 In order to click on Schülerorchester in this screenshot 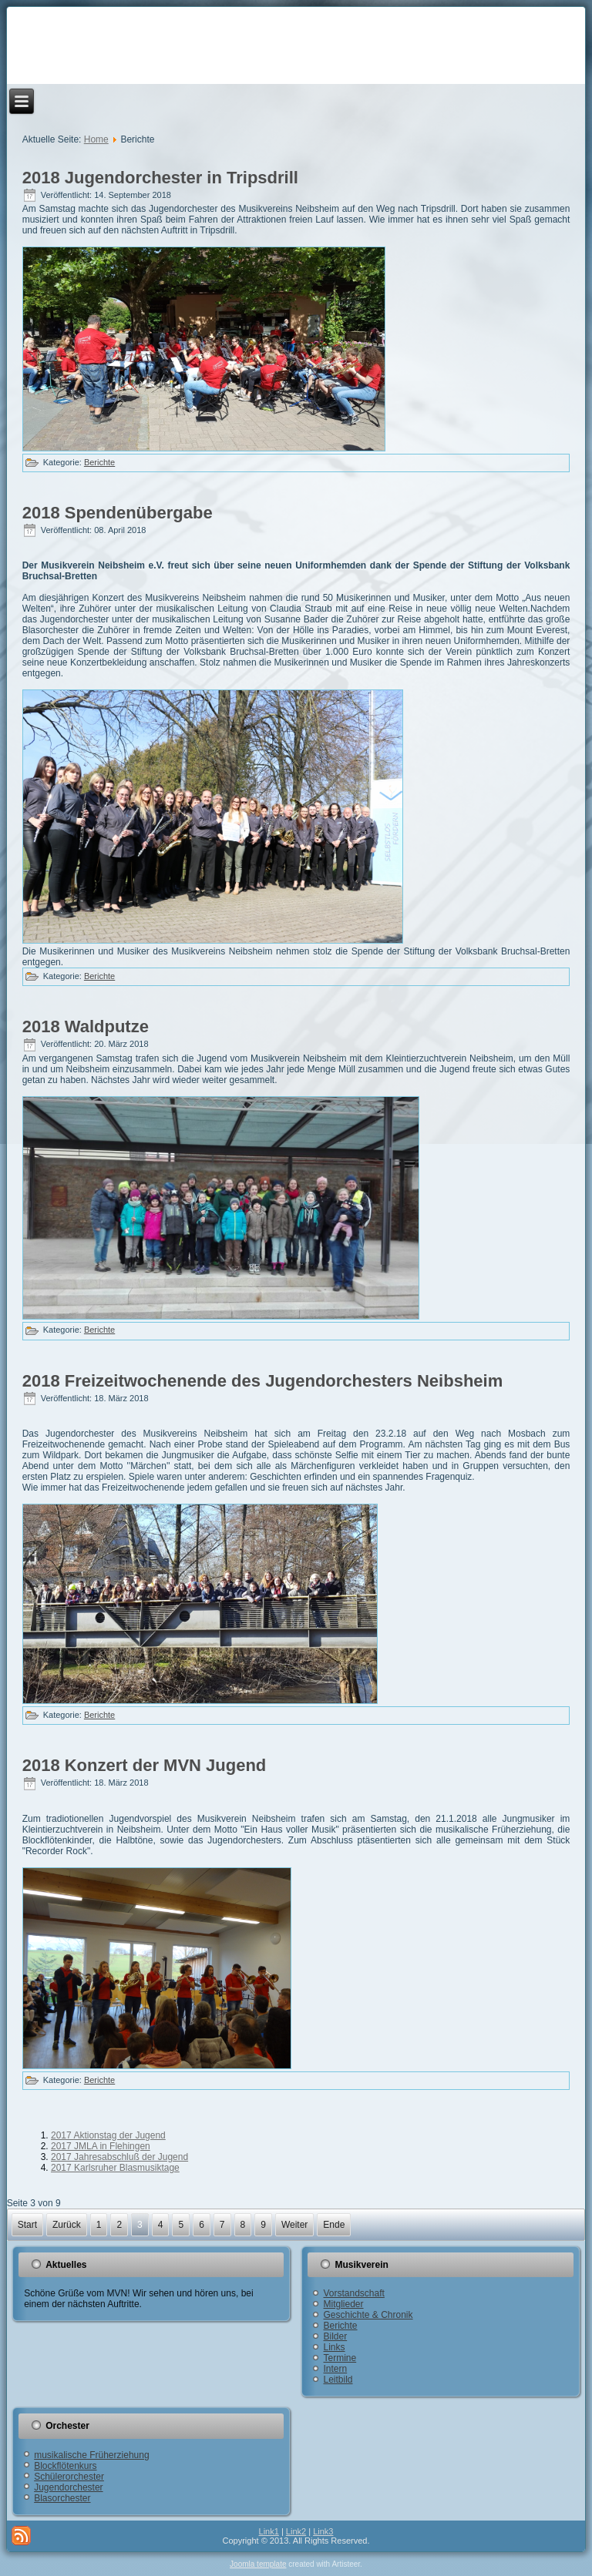, I will do `click(69, 2476)`.